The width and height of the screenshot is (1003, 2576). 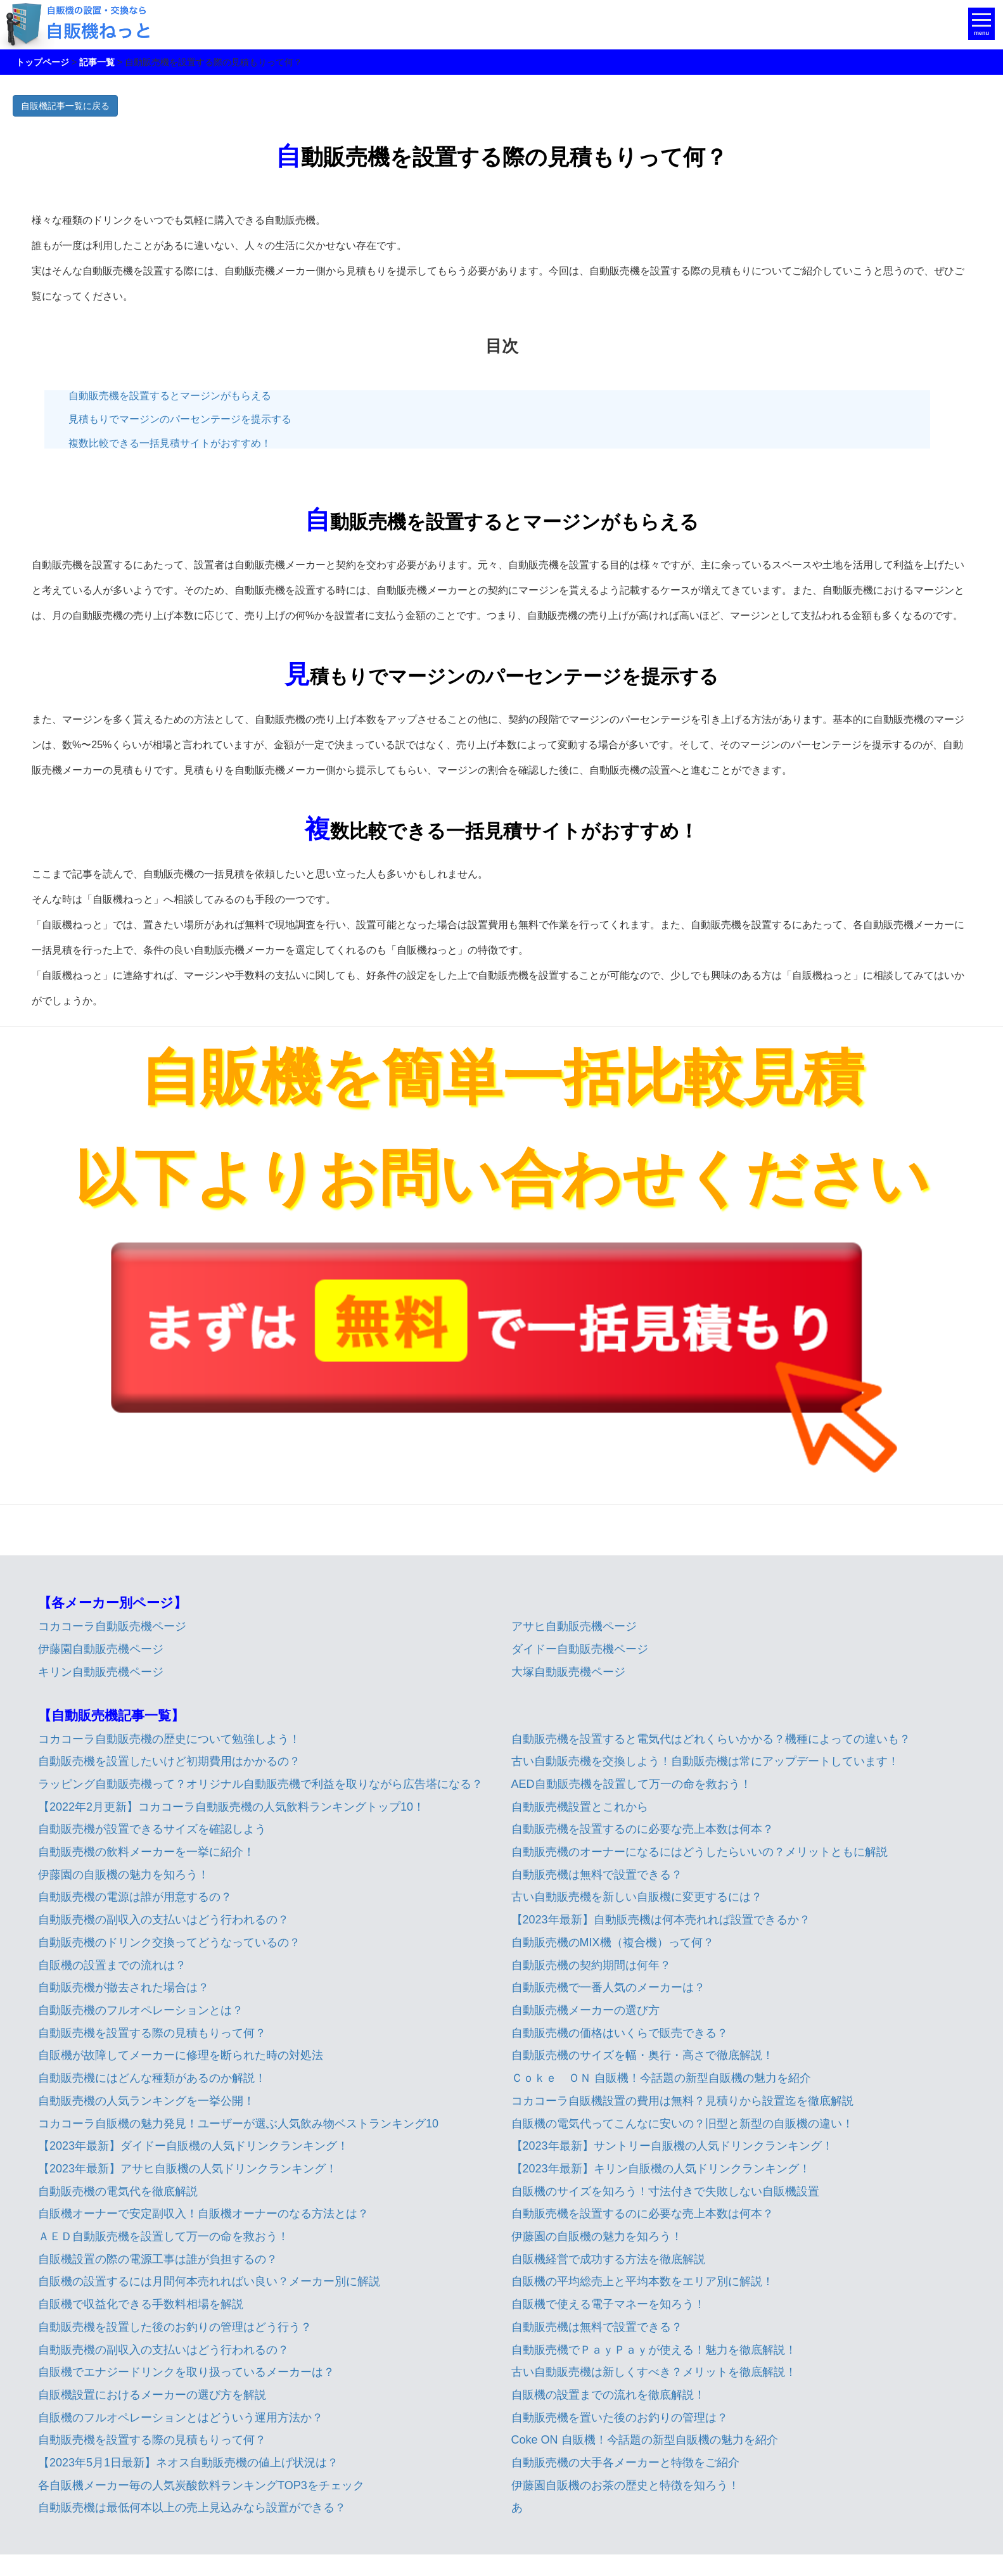 I want to click on Coke ON 自販機！今話題の新型自販機の魅力を紹介, so click(x=644, y=2439).